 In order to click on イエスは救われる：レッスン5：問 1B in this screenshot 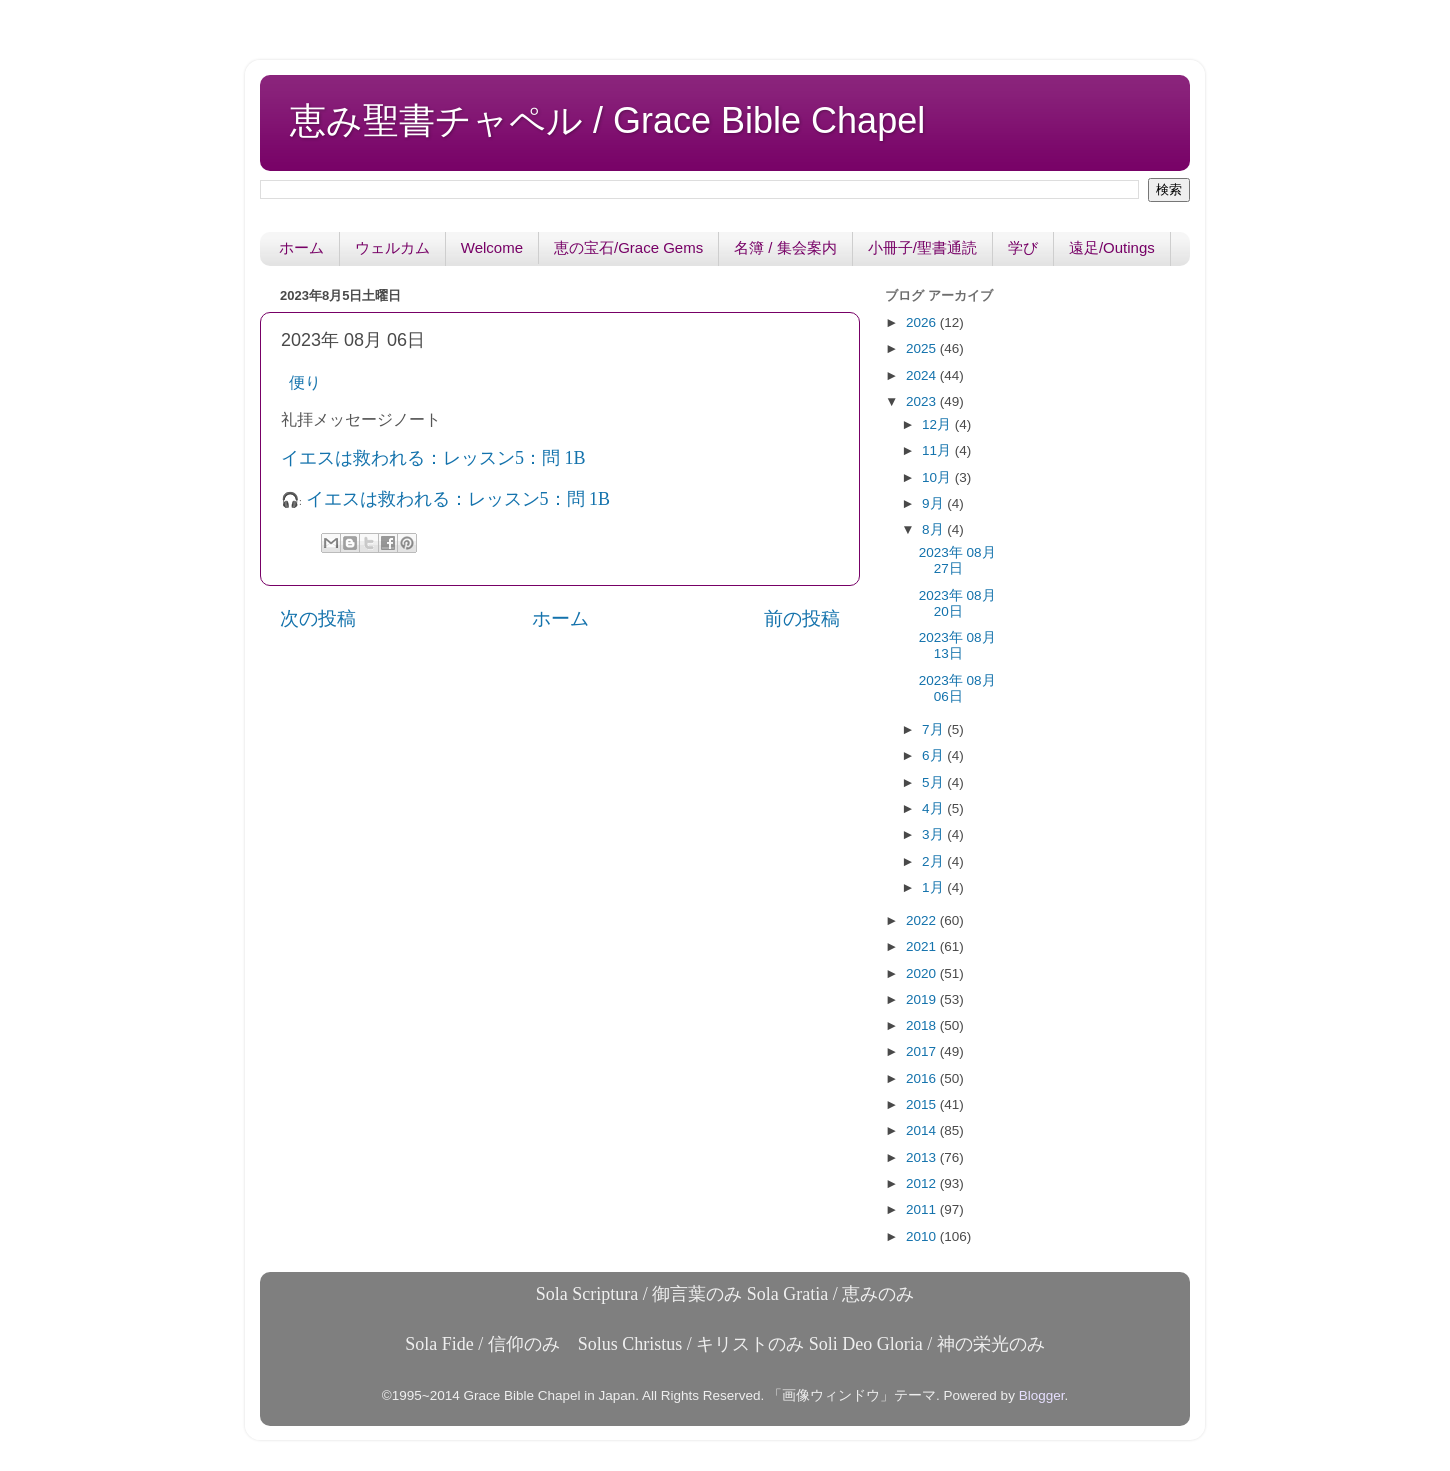, I will do `click(435, 458)`.